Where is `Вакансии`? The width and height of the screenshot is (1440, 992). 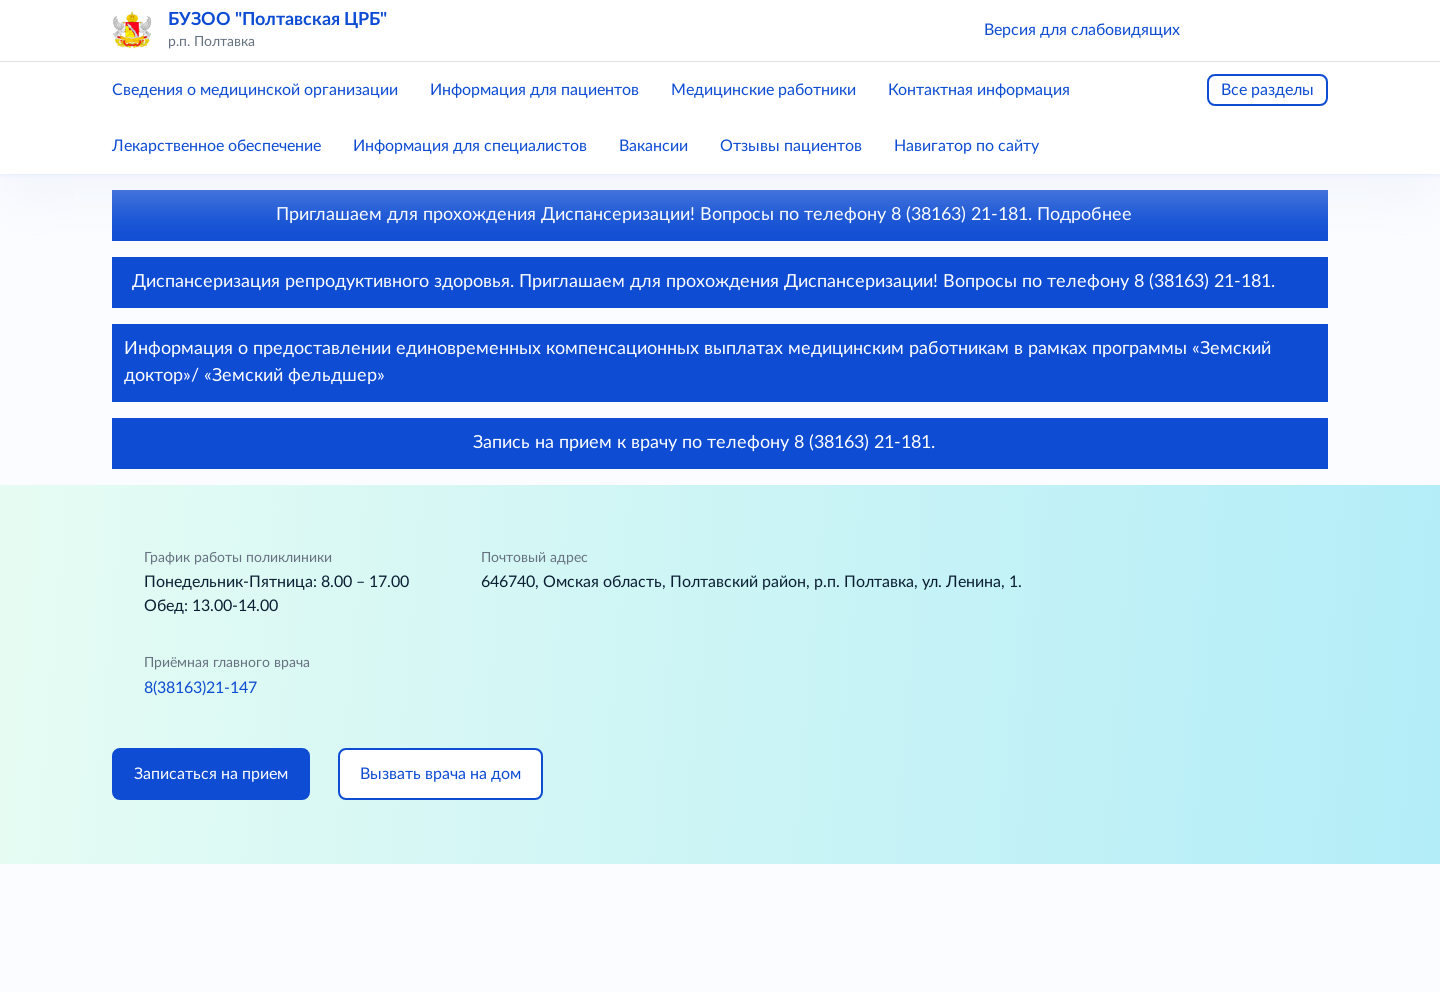
Вакансии is located at coordinates (653, 146).